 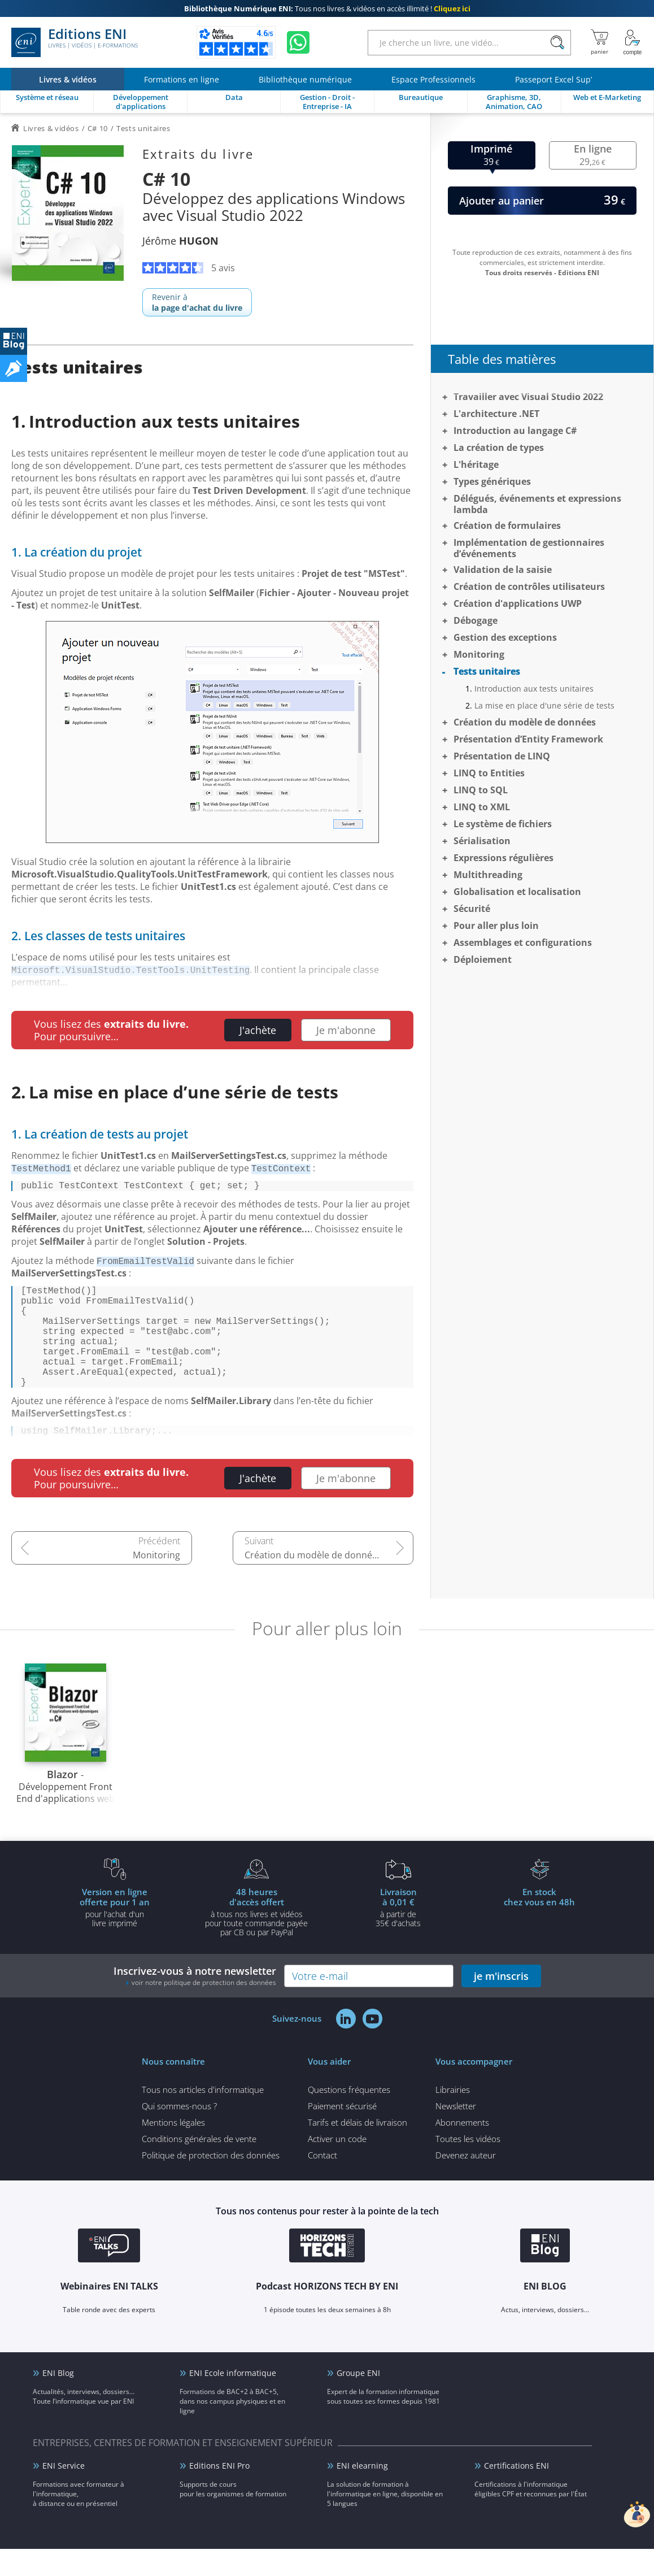 What do you see at coordinates (337, 2165) in the screenshot?
I see `Activer un code` at bounding box center [337, 2165].